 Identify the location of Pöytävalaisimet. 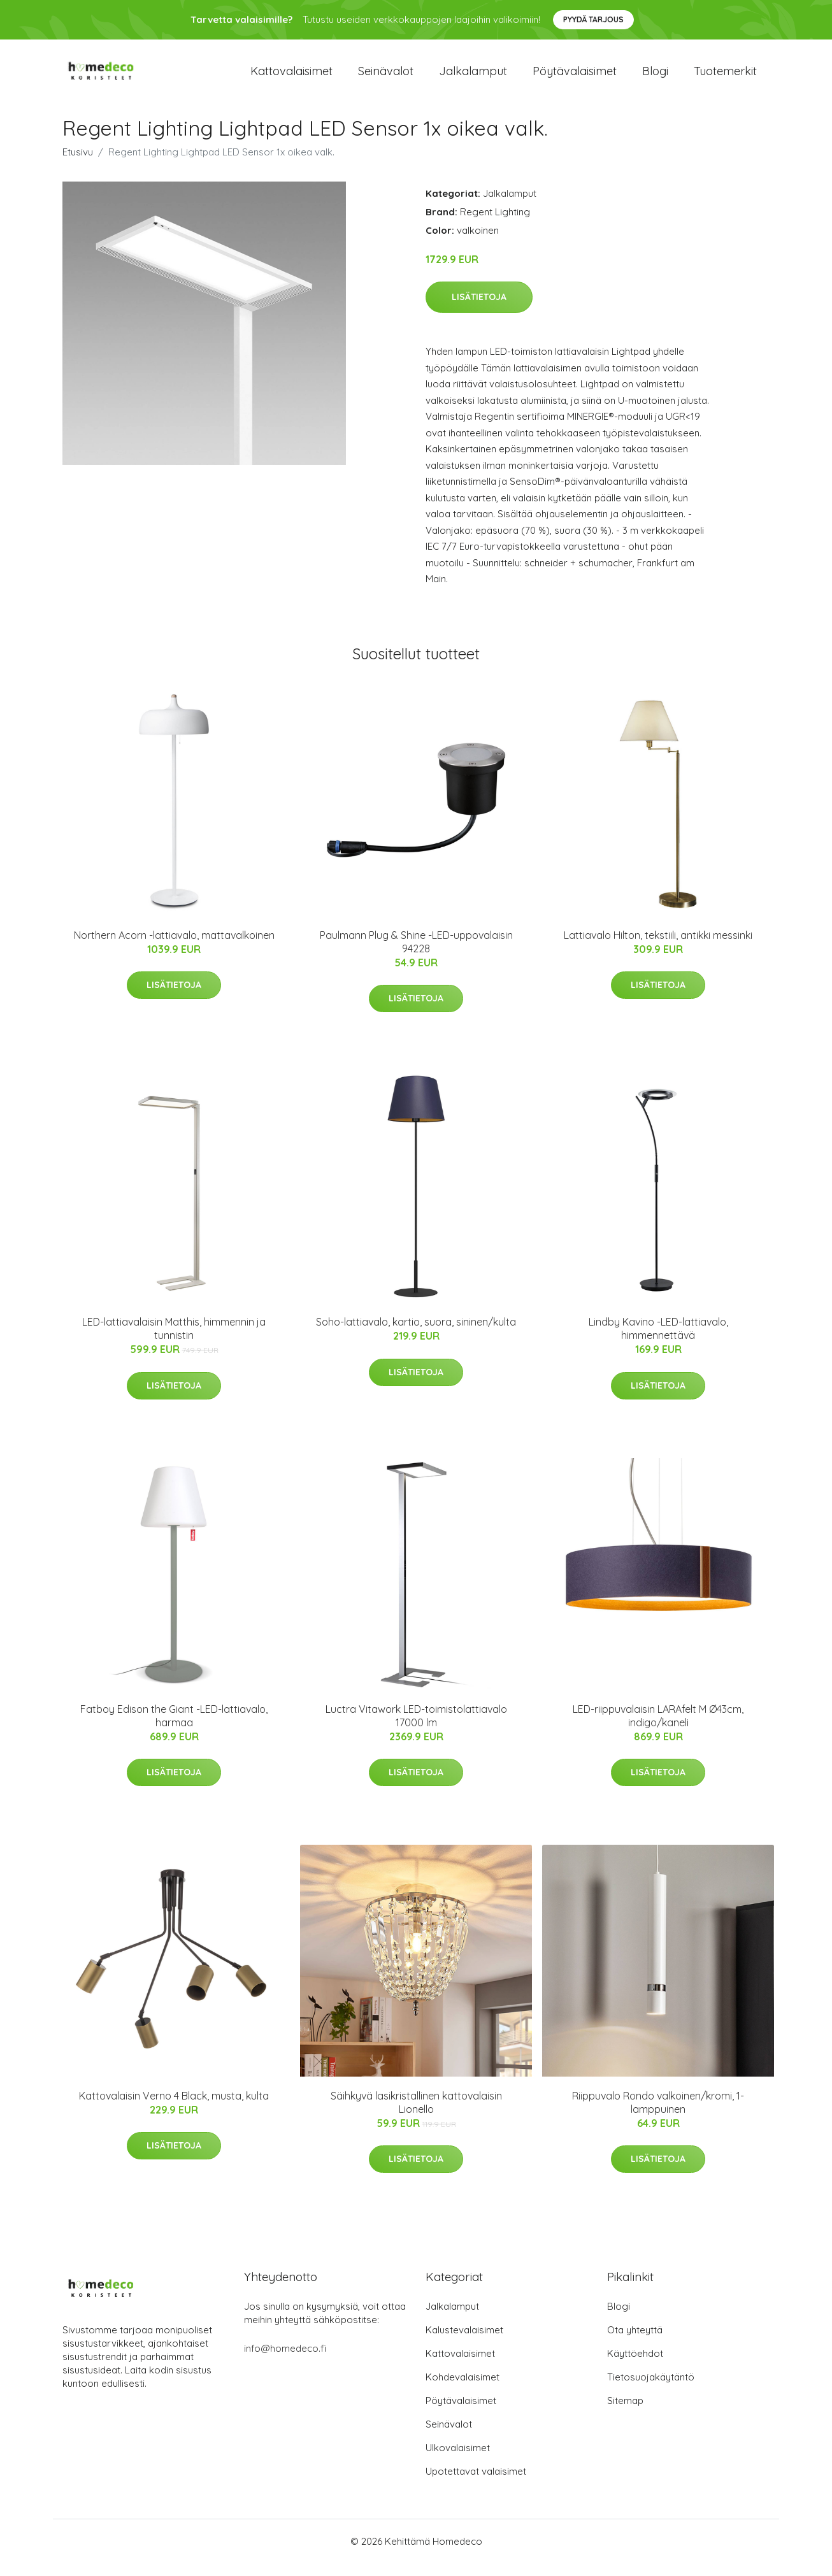
(575, 77).